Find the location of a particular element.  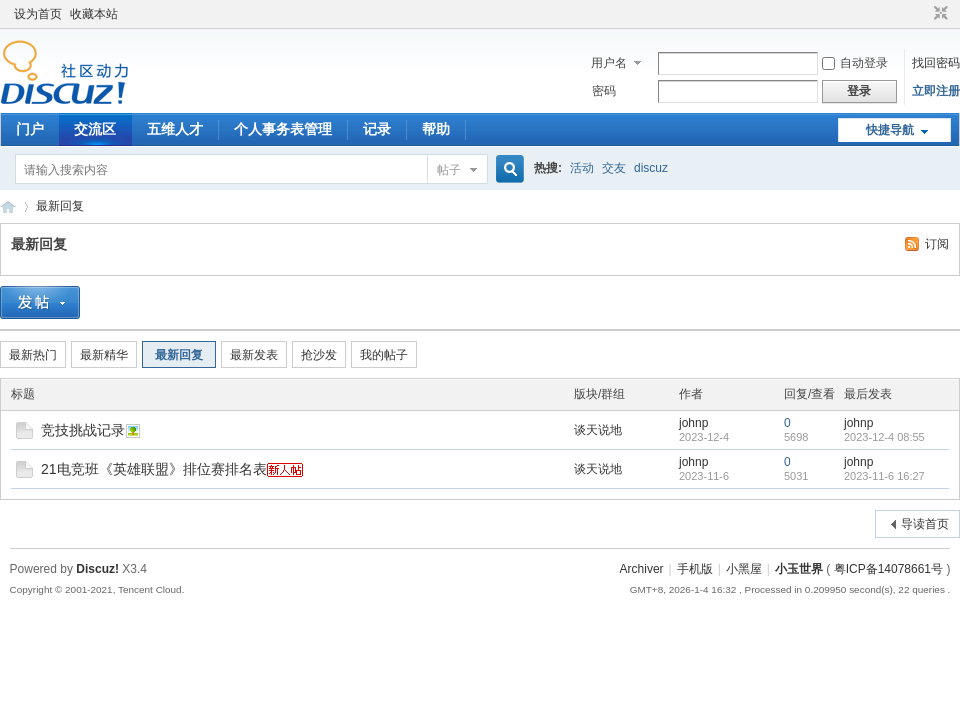

门户 is located at coordinates (30, 129).